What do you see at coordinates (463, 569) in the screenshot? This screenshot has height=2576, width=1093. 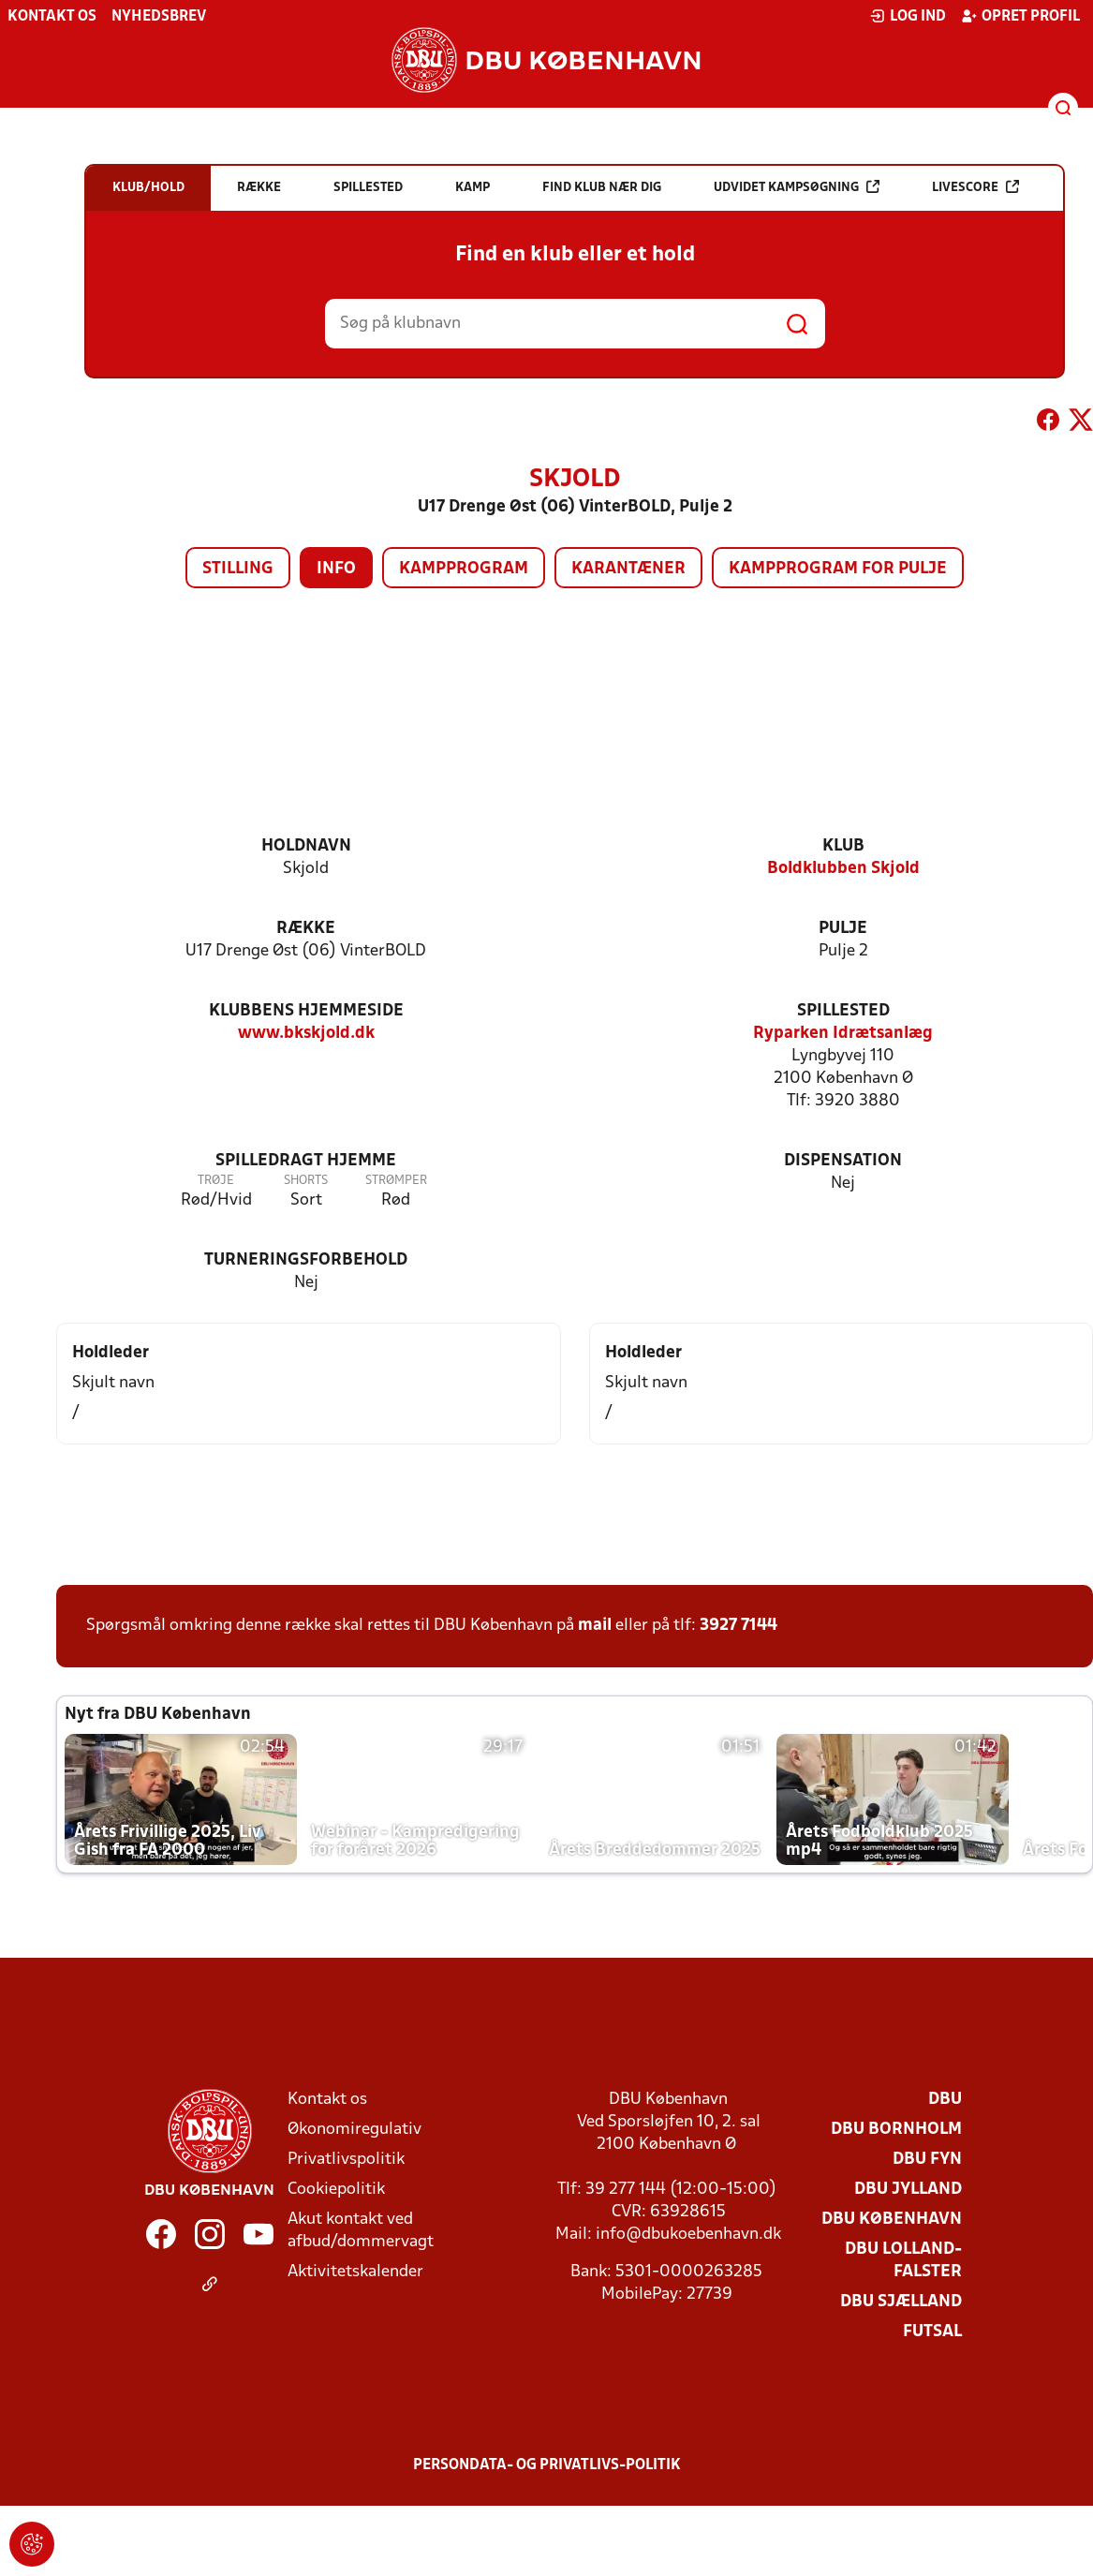 I see `Kampprogram` at bounding box center [463, 569].